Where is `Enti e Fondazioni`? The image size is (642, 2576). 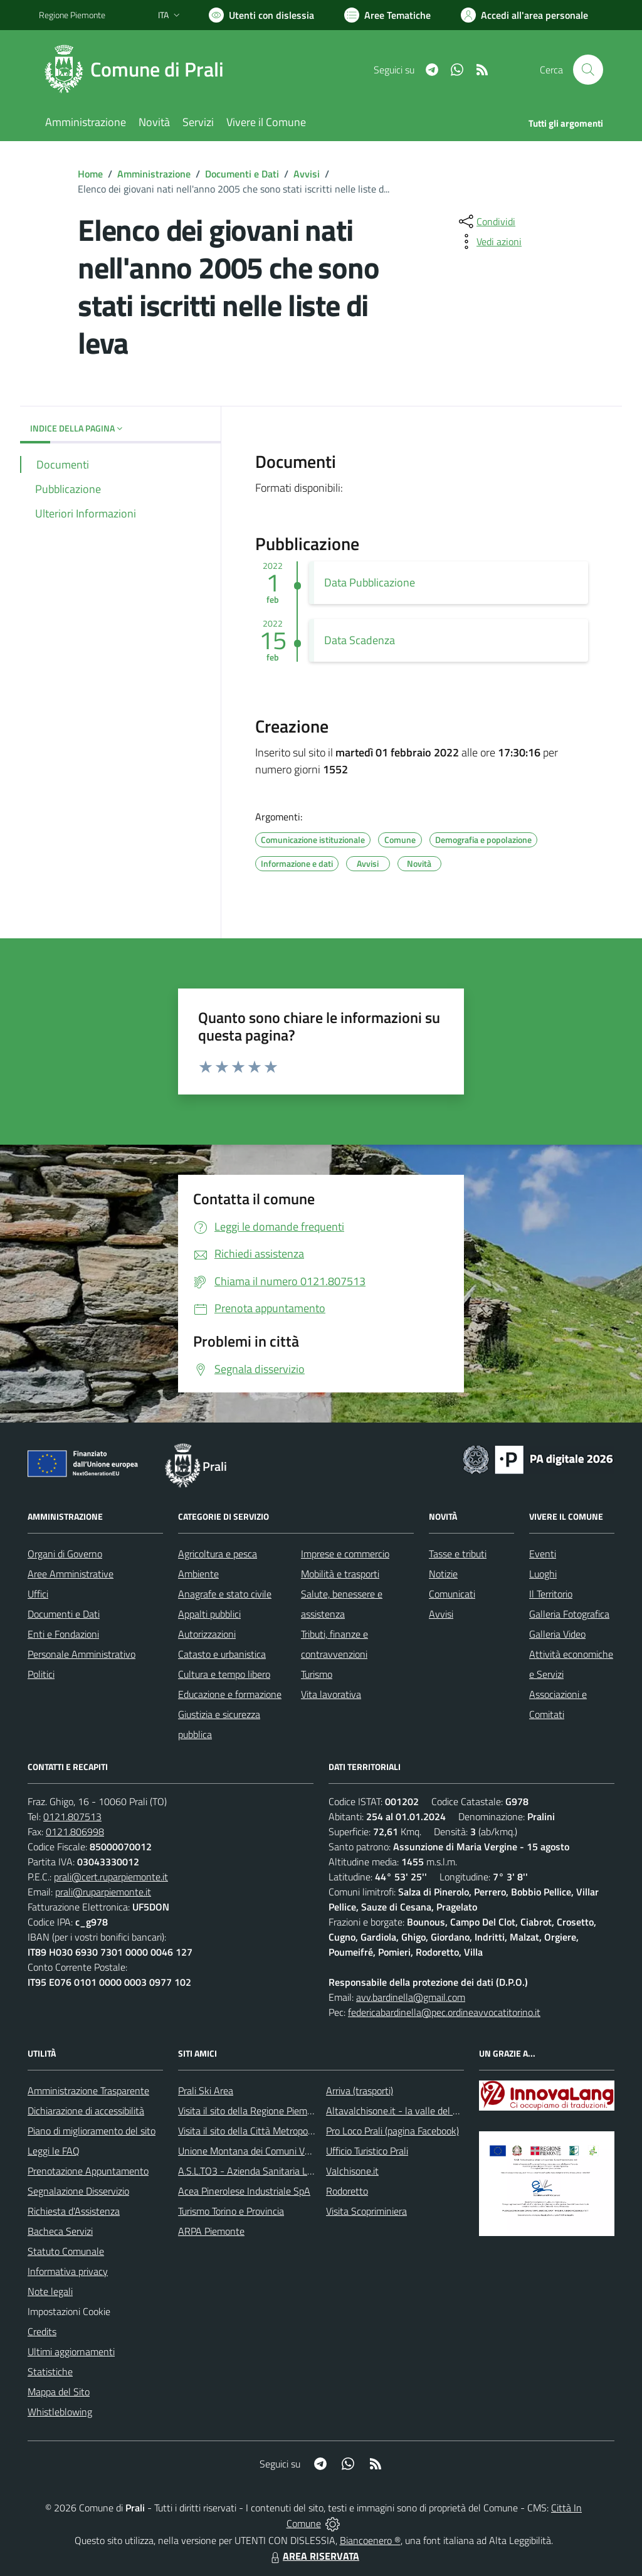
Enti e Fondazioni is located at coordinates (63, 1633).